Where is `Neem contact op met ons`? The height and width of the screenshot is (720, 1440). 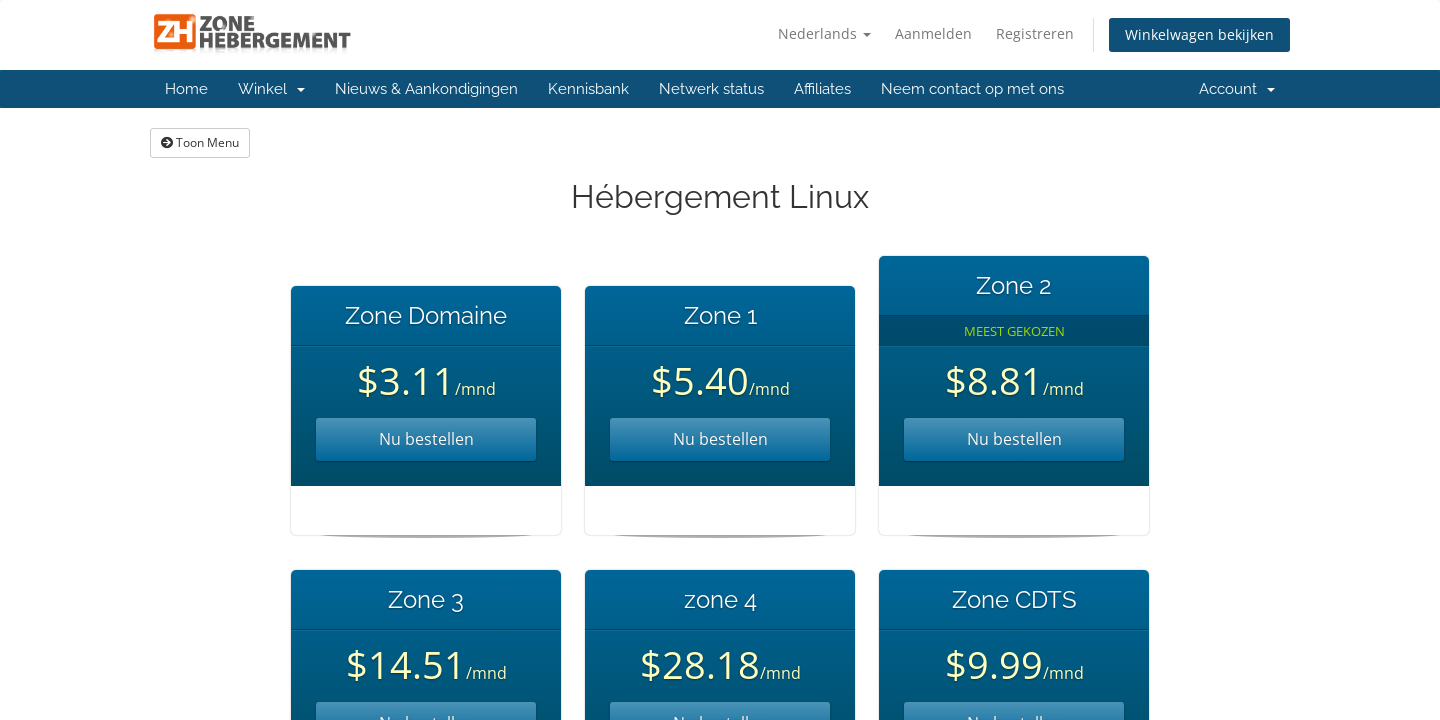 Neem contact op met ons is located at coordinates (972, 89).